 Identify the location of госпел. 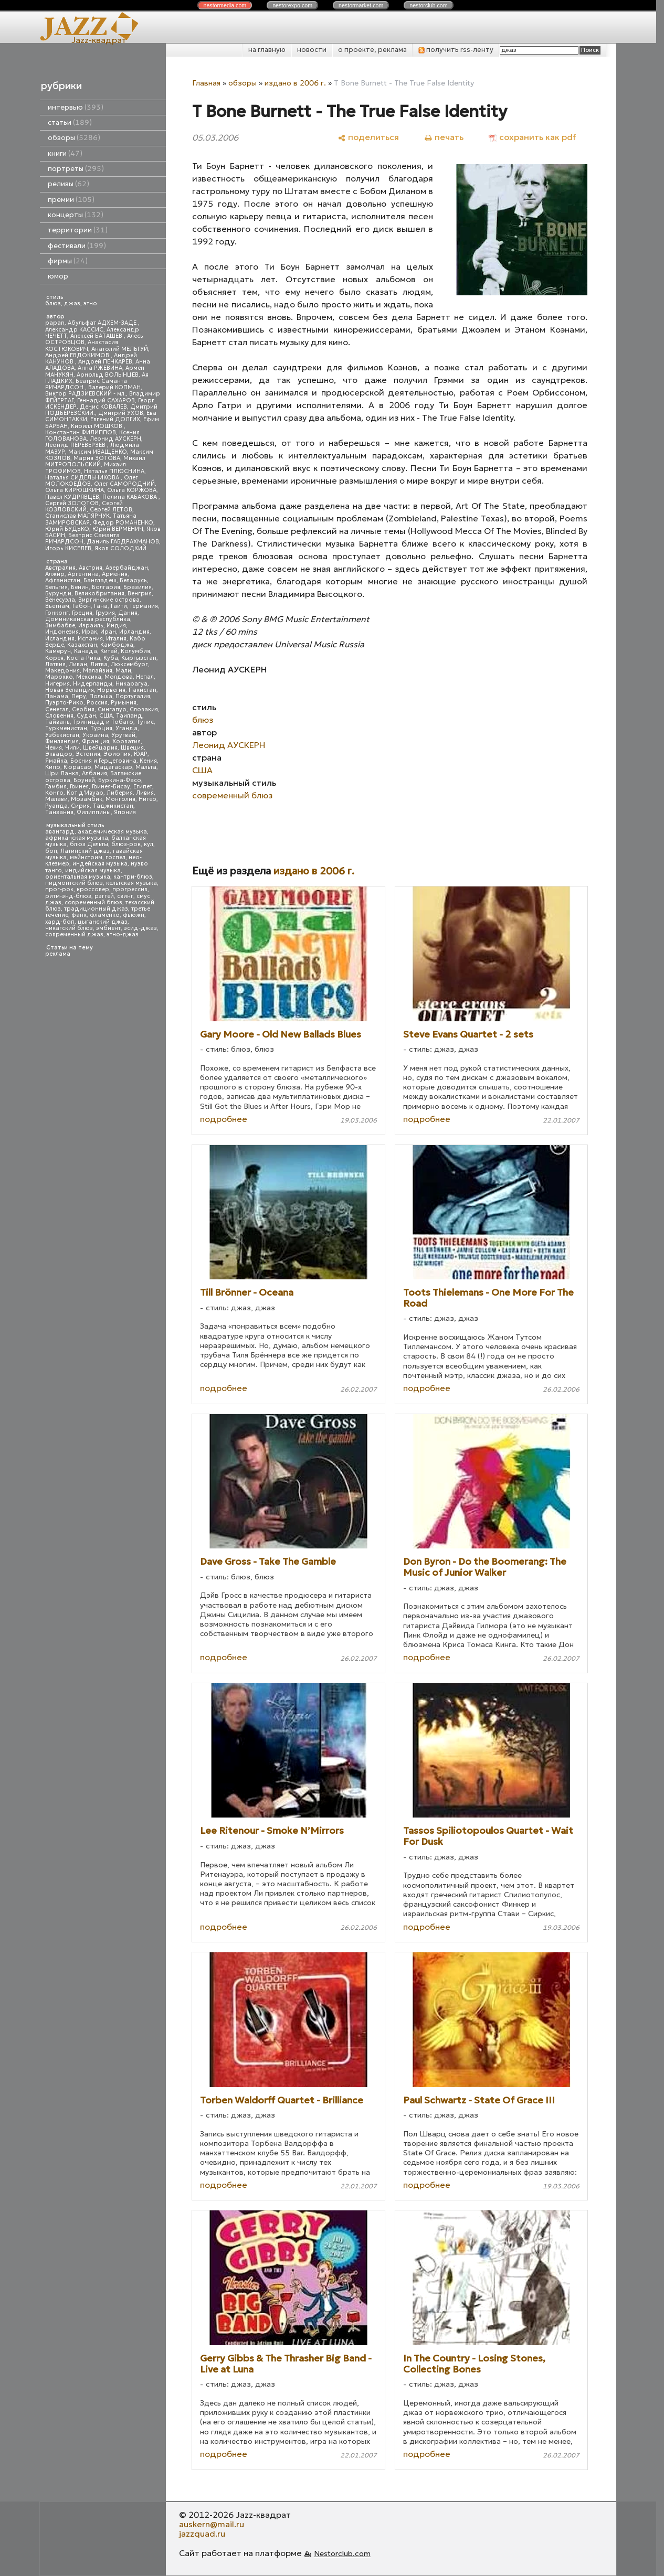
(115, 857).